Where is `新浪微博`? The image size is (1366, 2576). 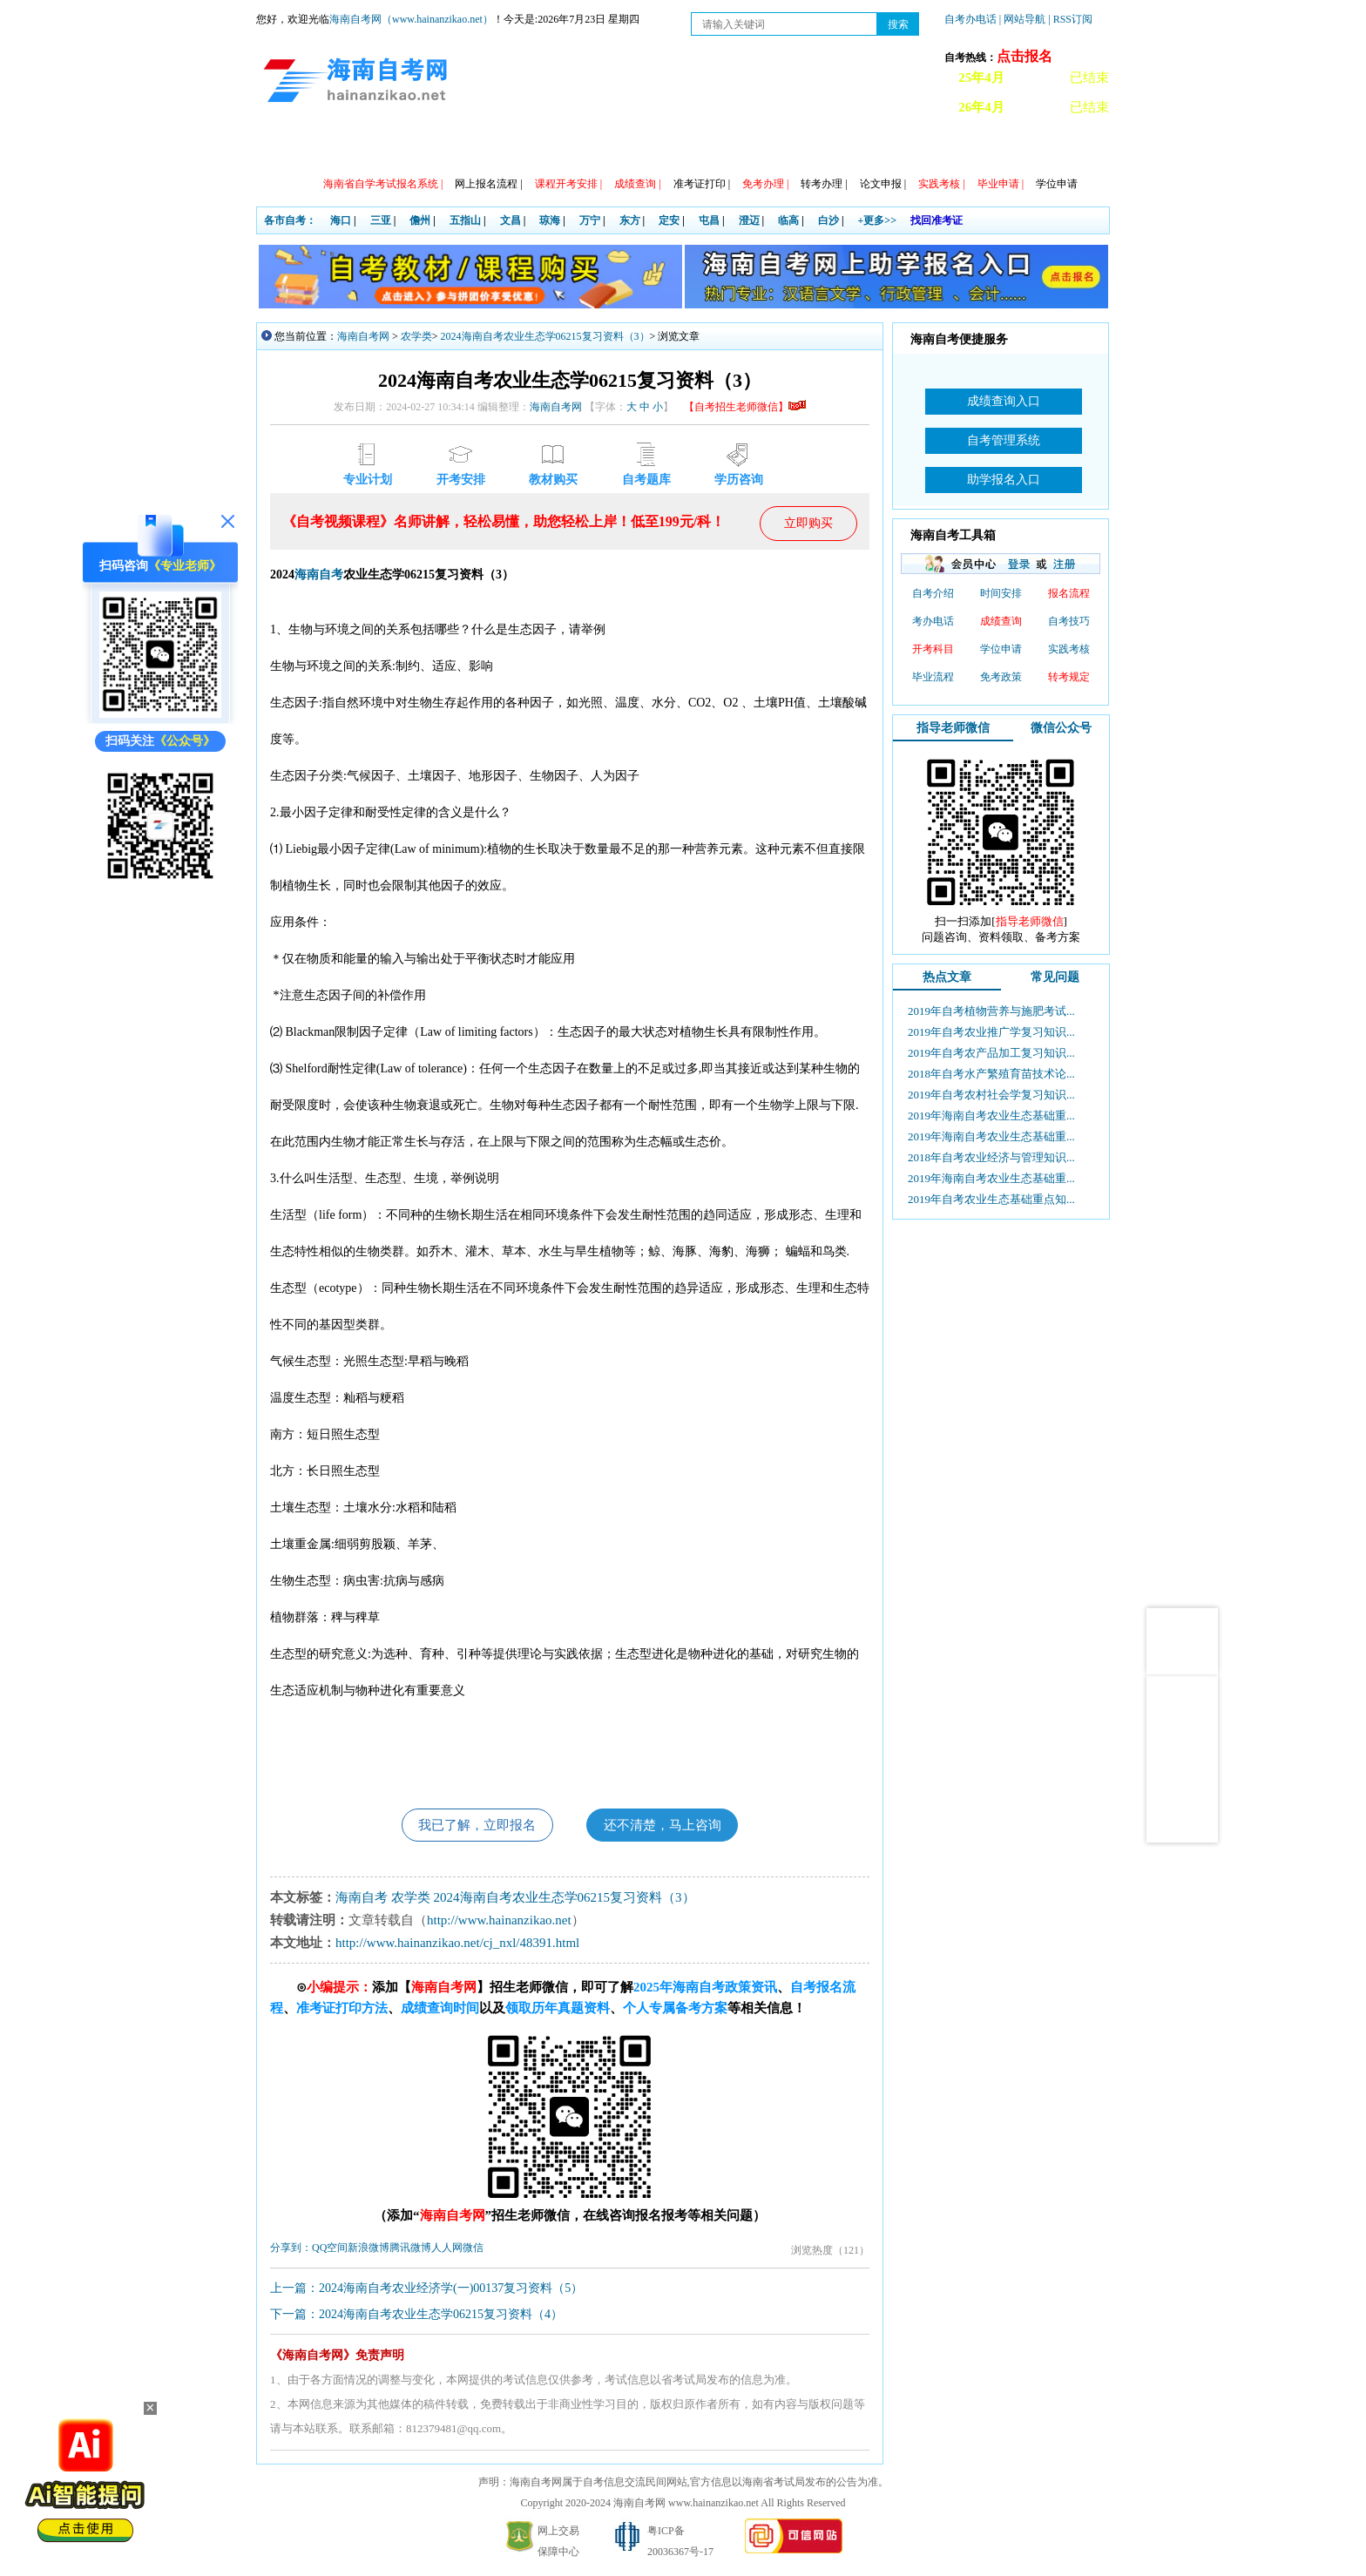 新浪微博 is located at coordinates (368, 2249).